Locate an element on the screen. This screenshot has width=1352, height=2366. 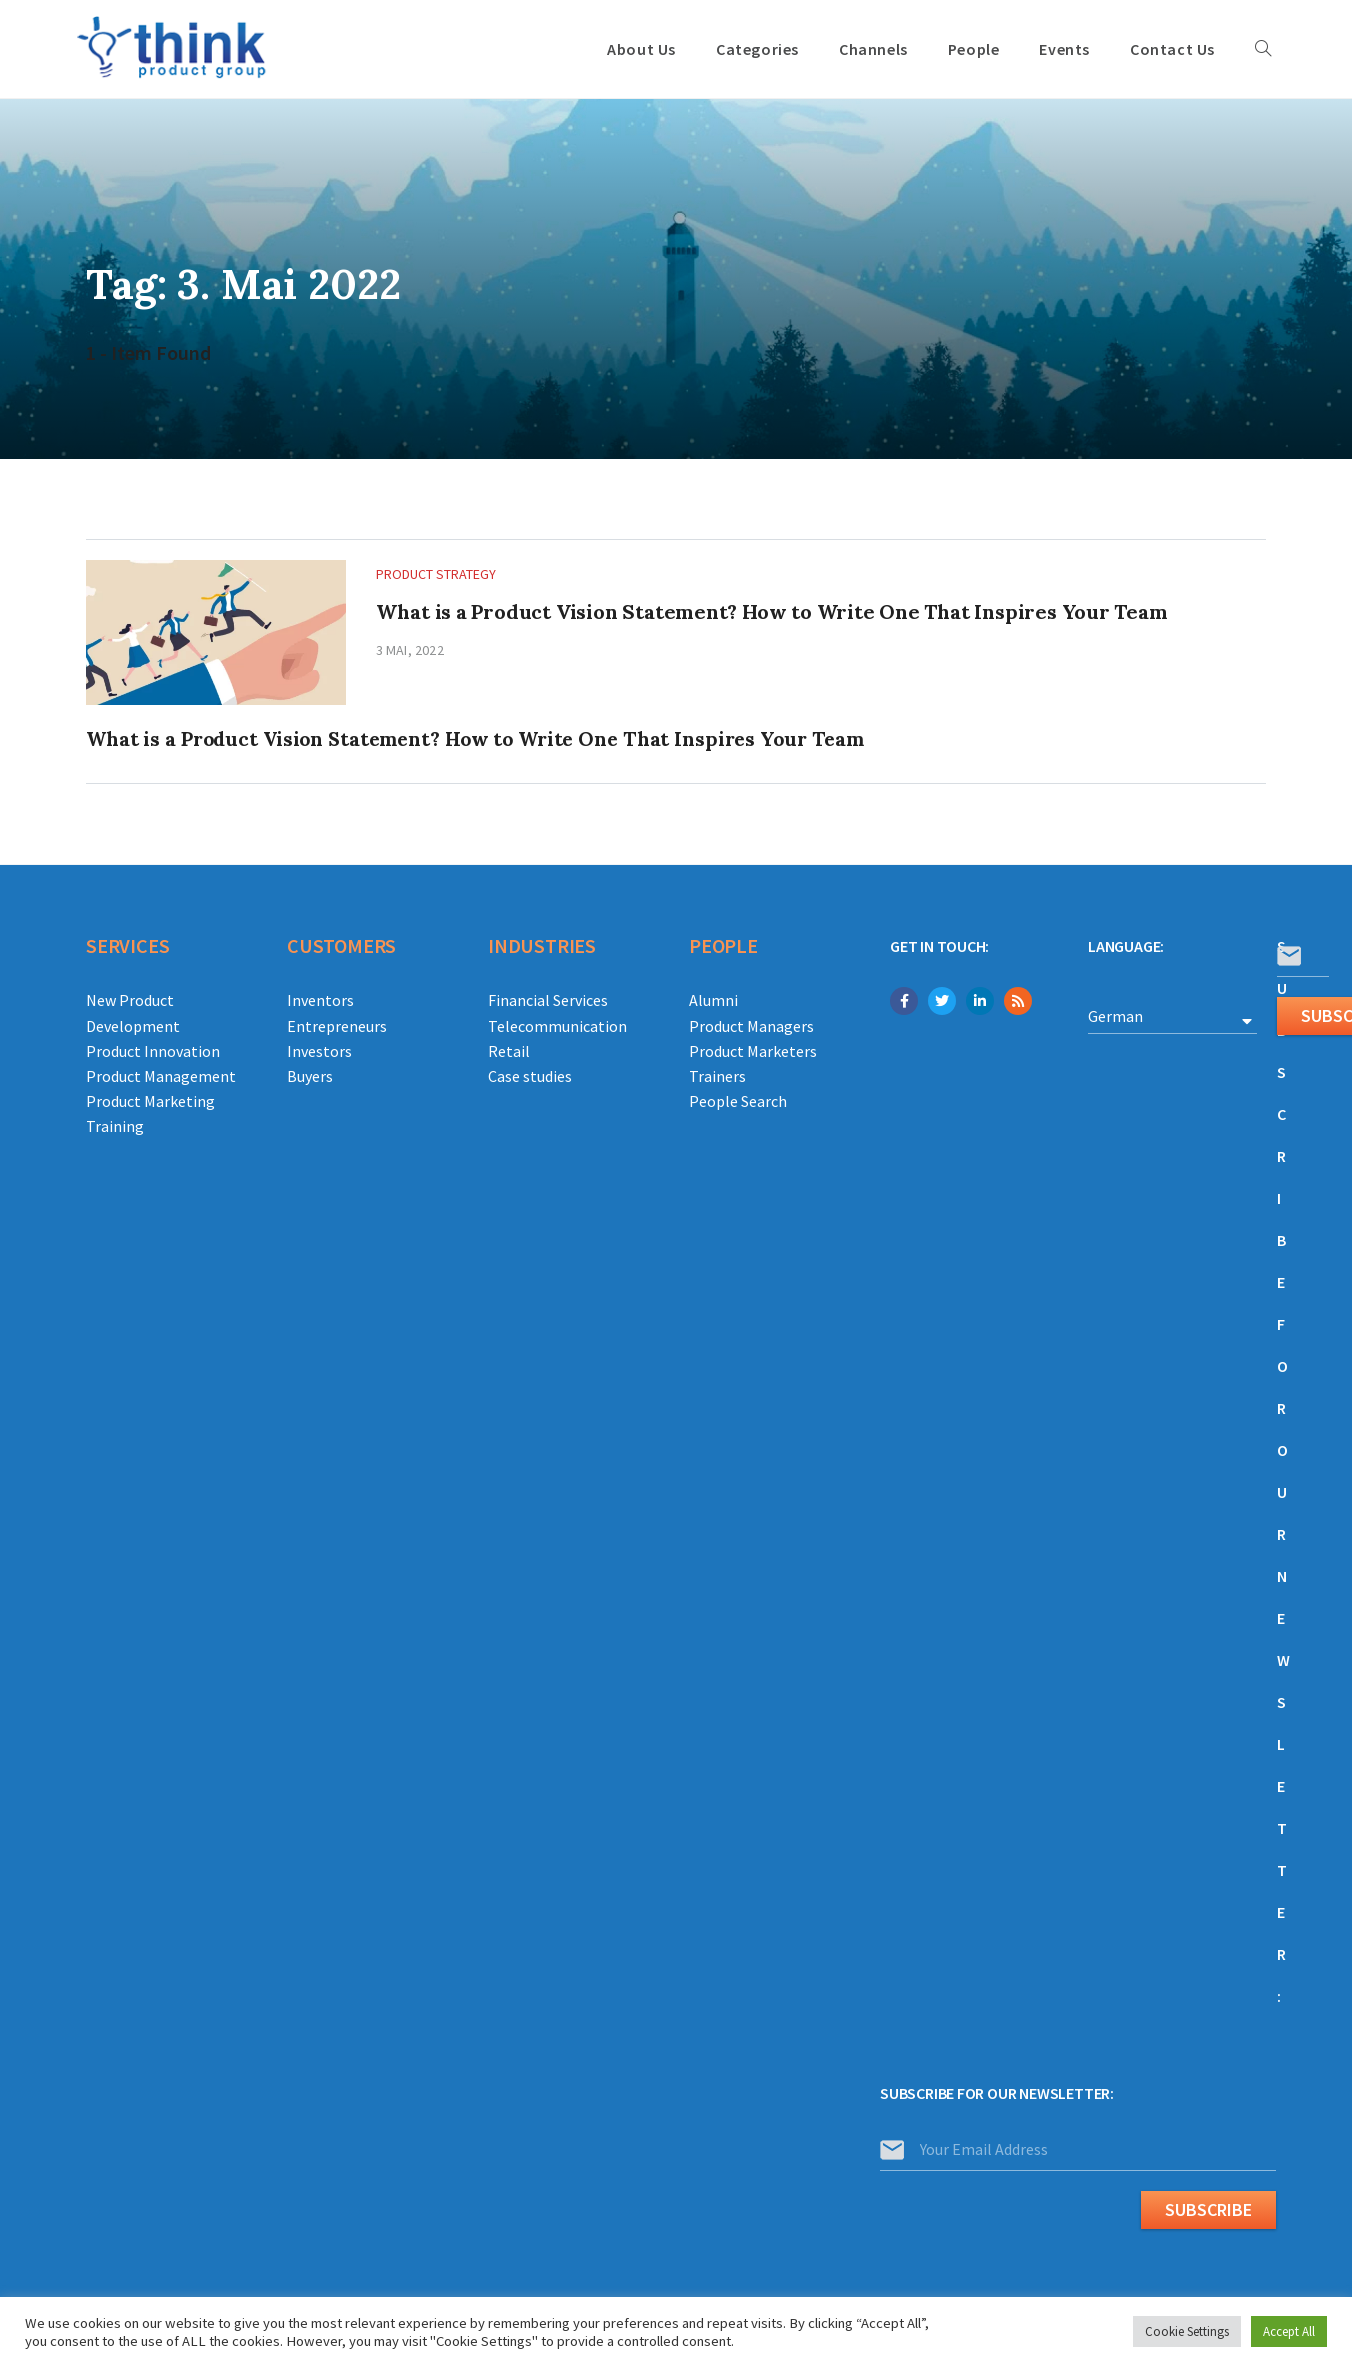
Product Management is located at coordinates (161, 1076).